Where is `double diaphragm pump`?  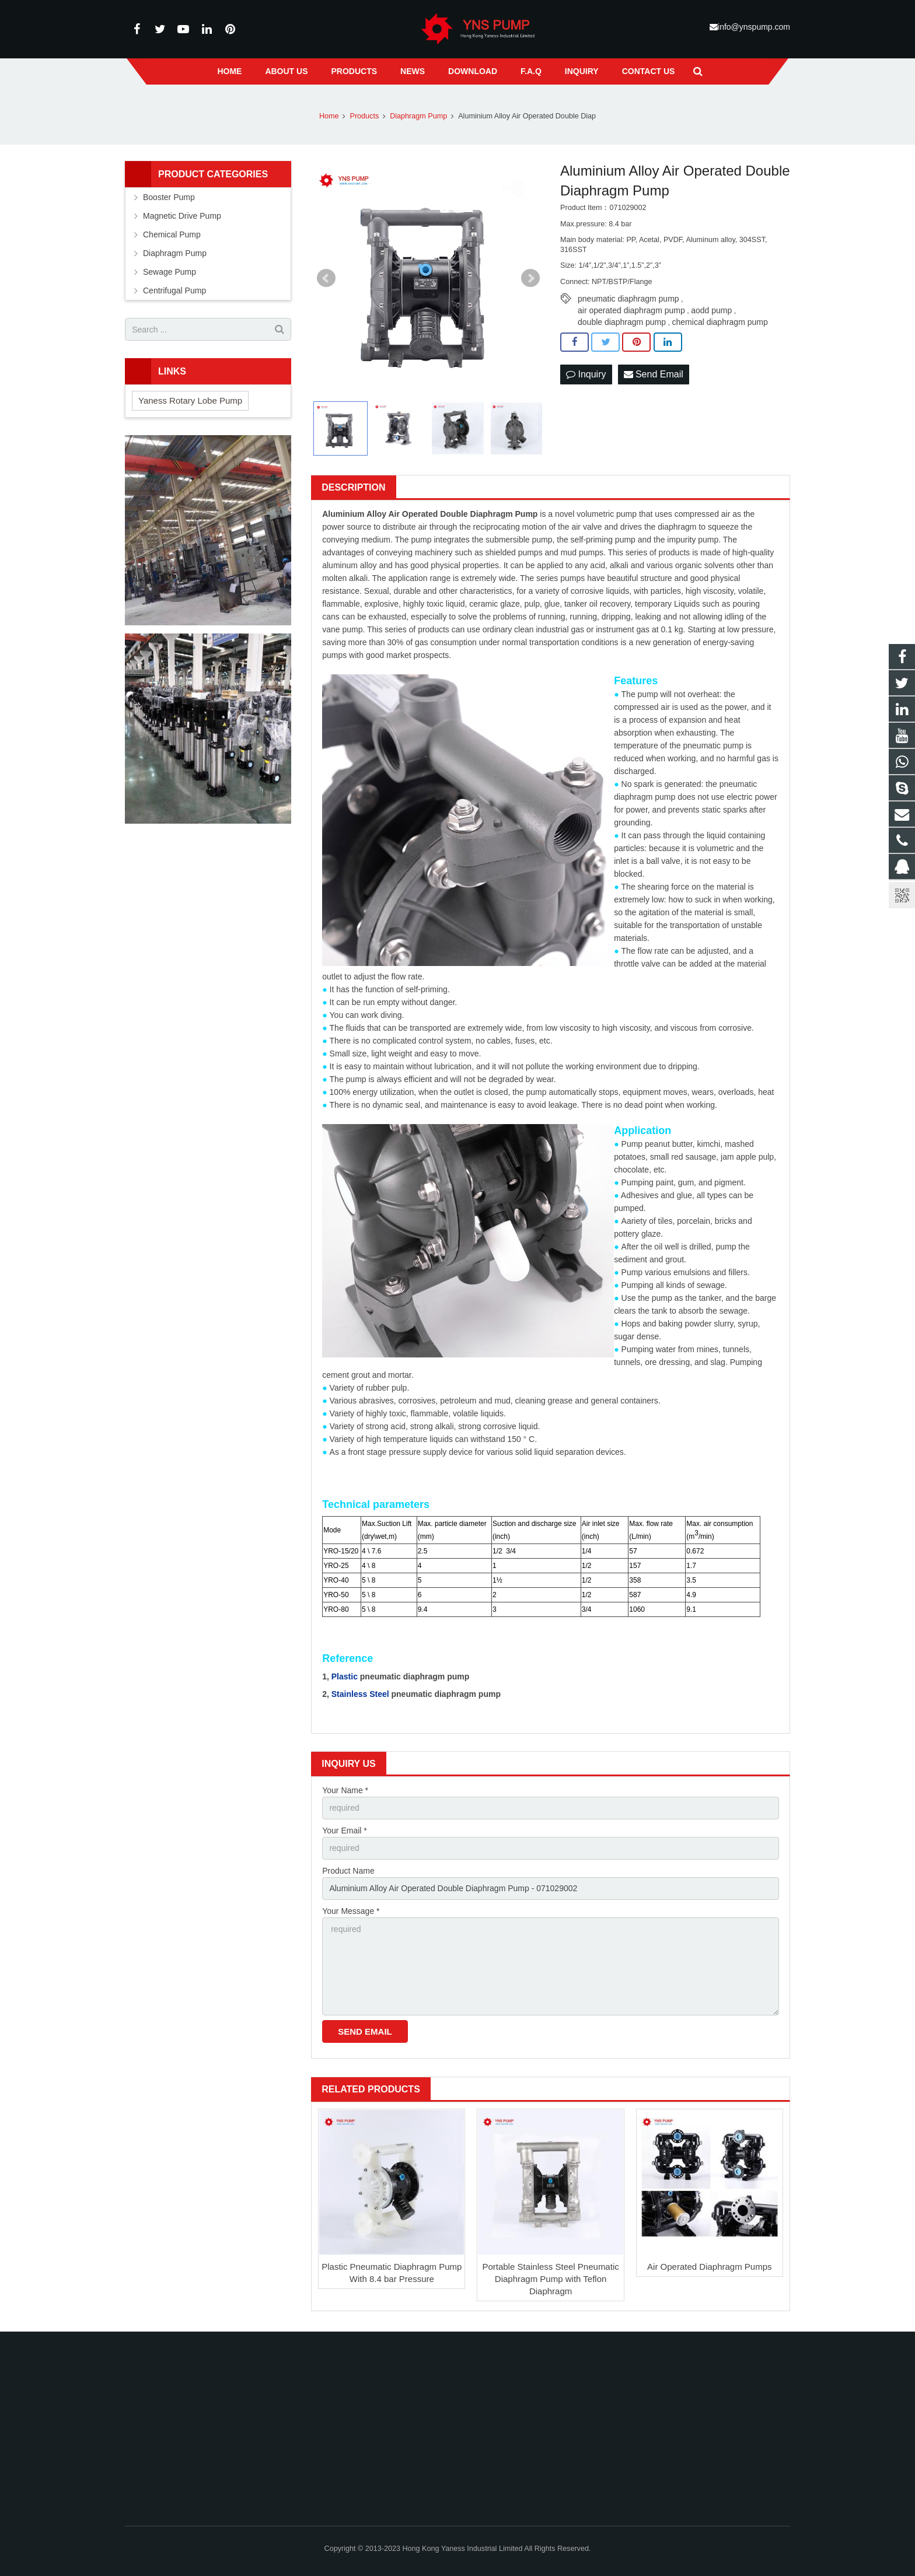
double diaphragm pump is located at coordinates (622, 322).